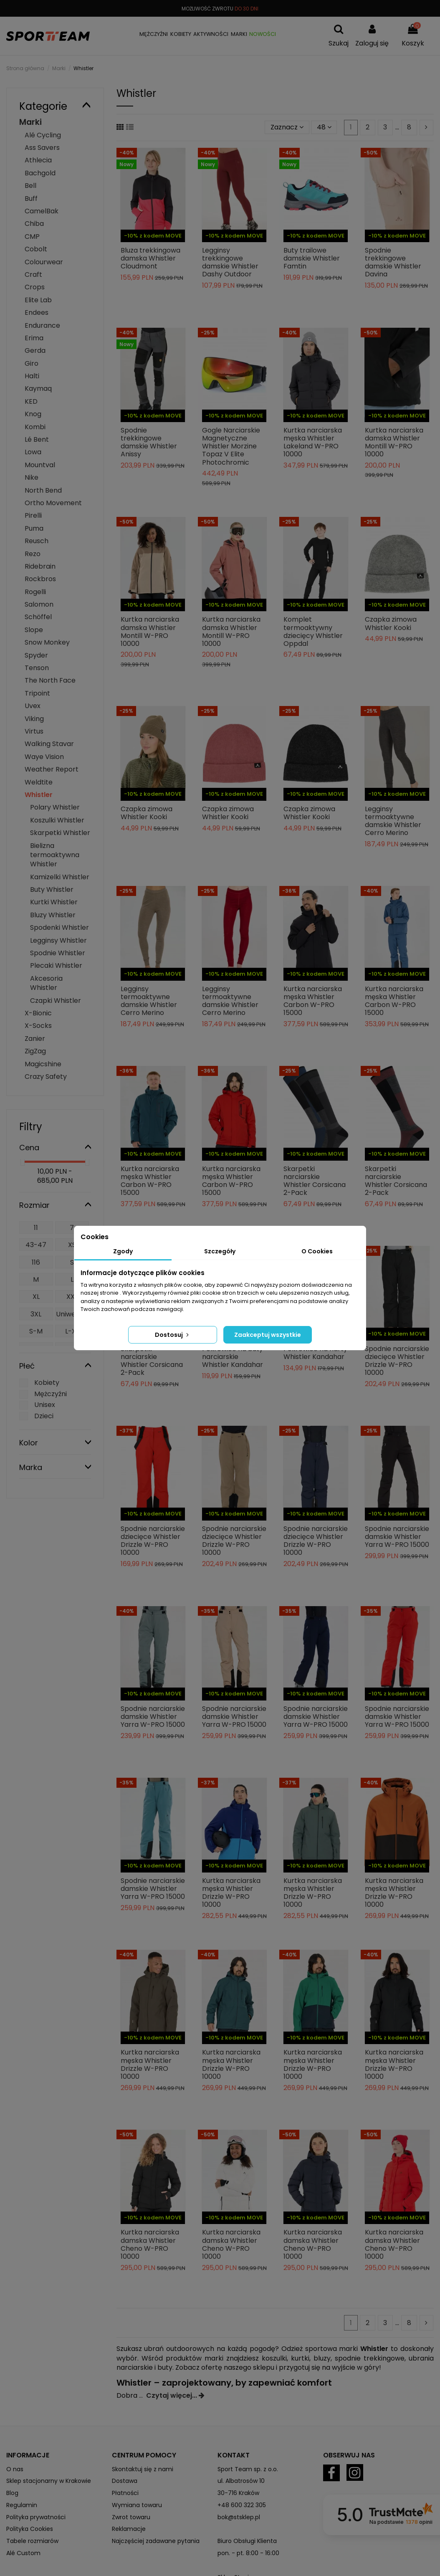  Describe the element at coordinates (31, 477) in the screenshot. I see `Nike` at that location.